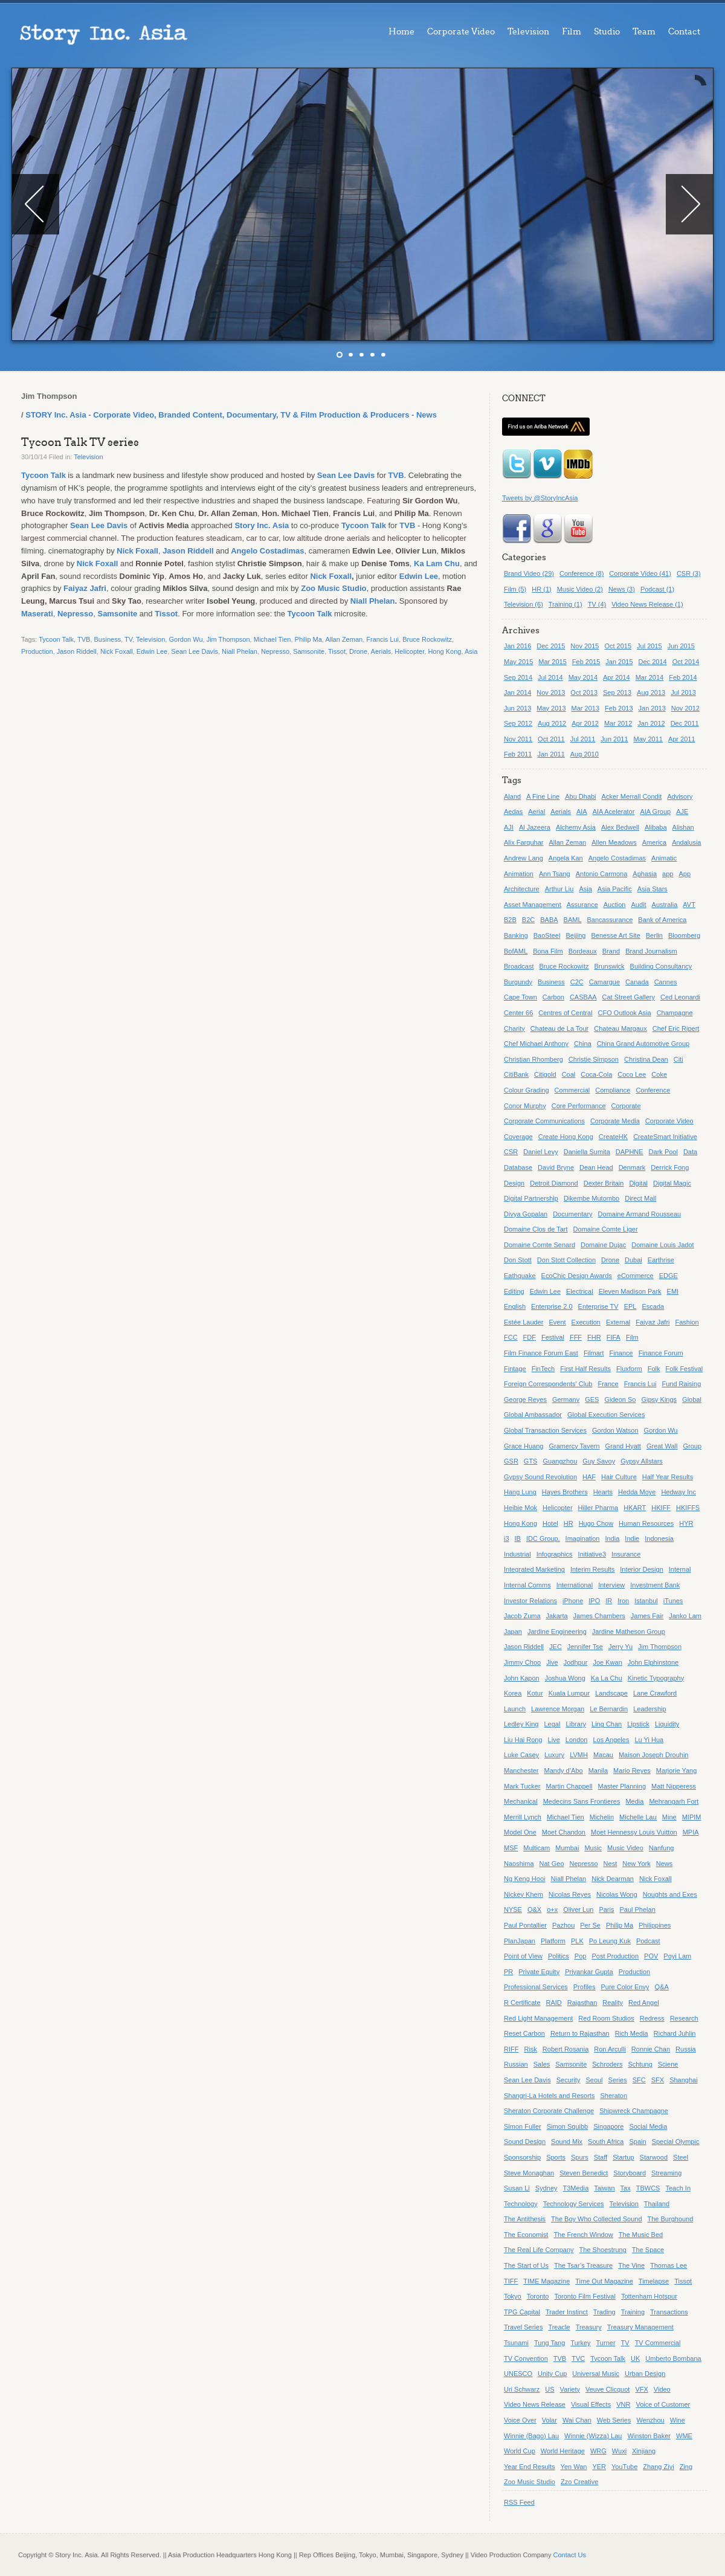  I want to click on Sheraton Corporate Challenge, so click(549, 2110).